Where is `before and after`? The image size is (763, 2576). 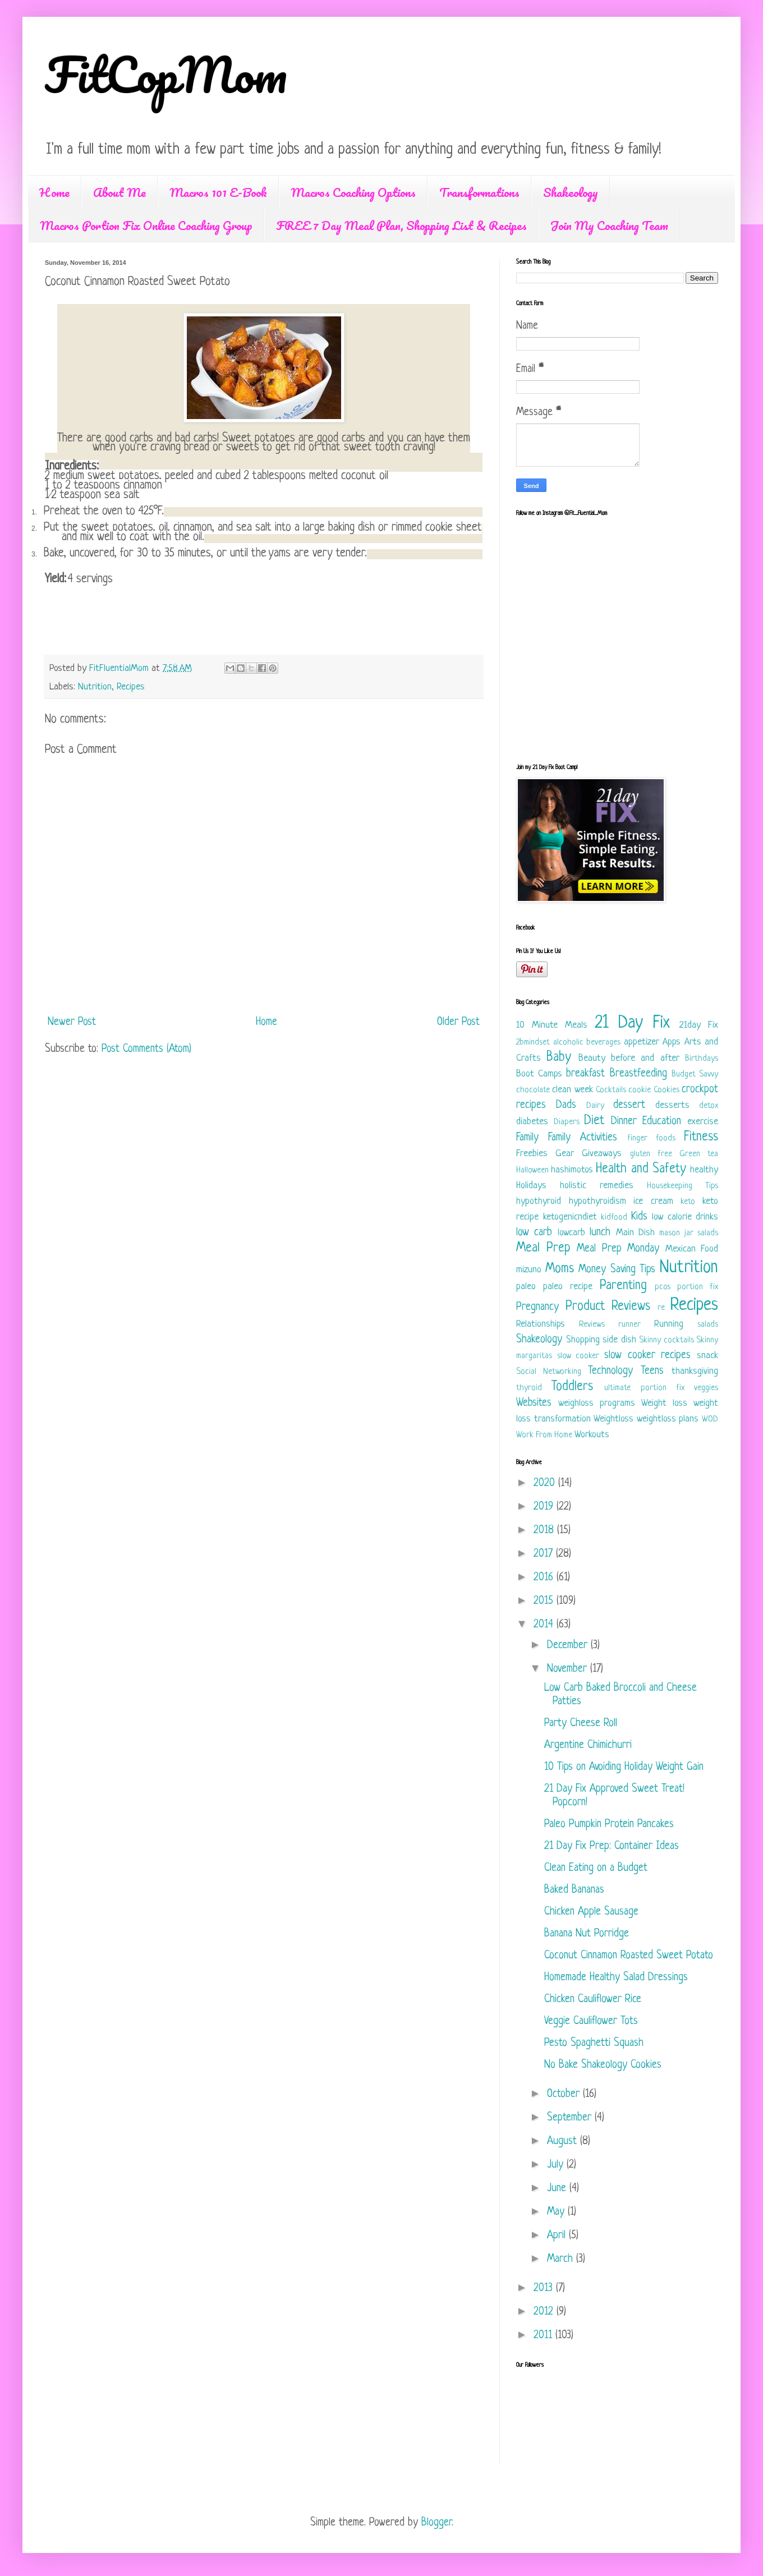 before and after is located at coordinates (645, 1058).